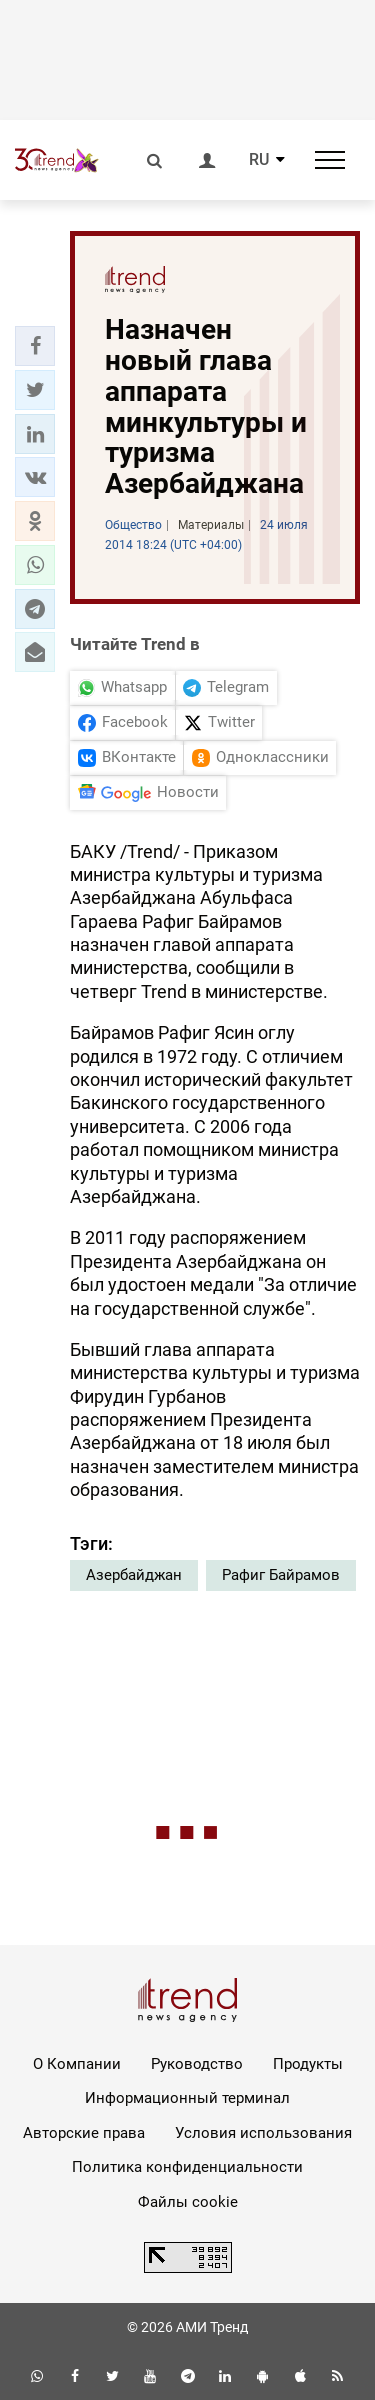  I want to click on Авторские права, so click(84, 2133).